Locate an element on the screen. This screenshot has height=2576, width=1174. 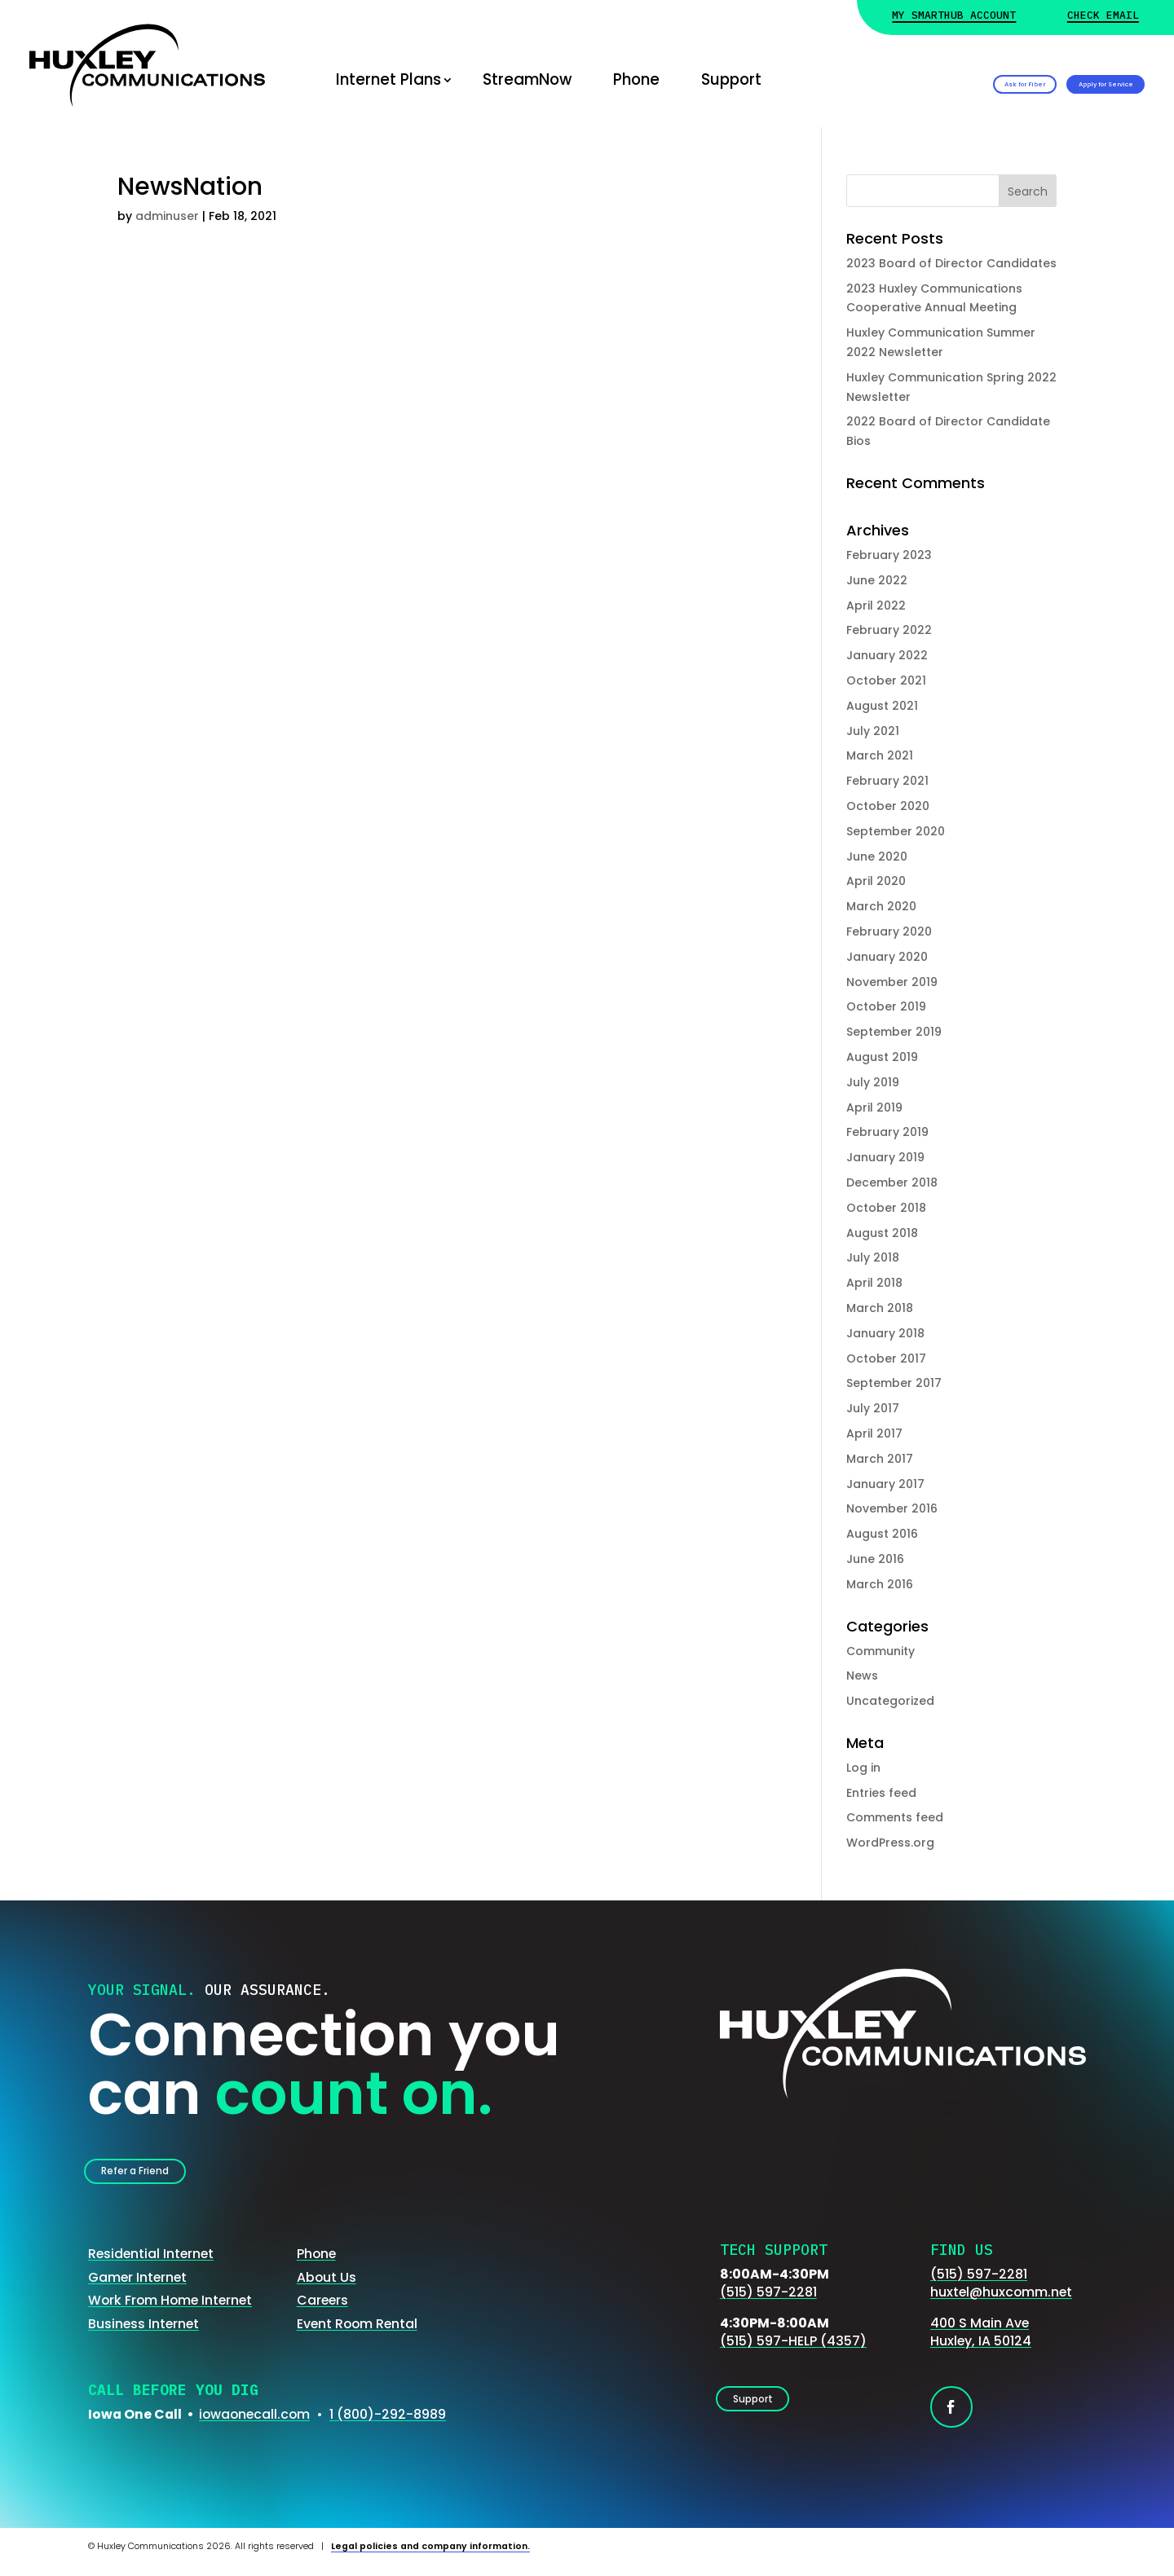
April 2017 is located at coordinates (874, 1433).